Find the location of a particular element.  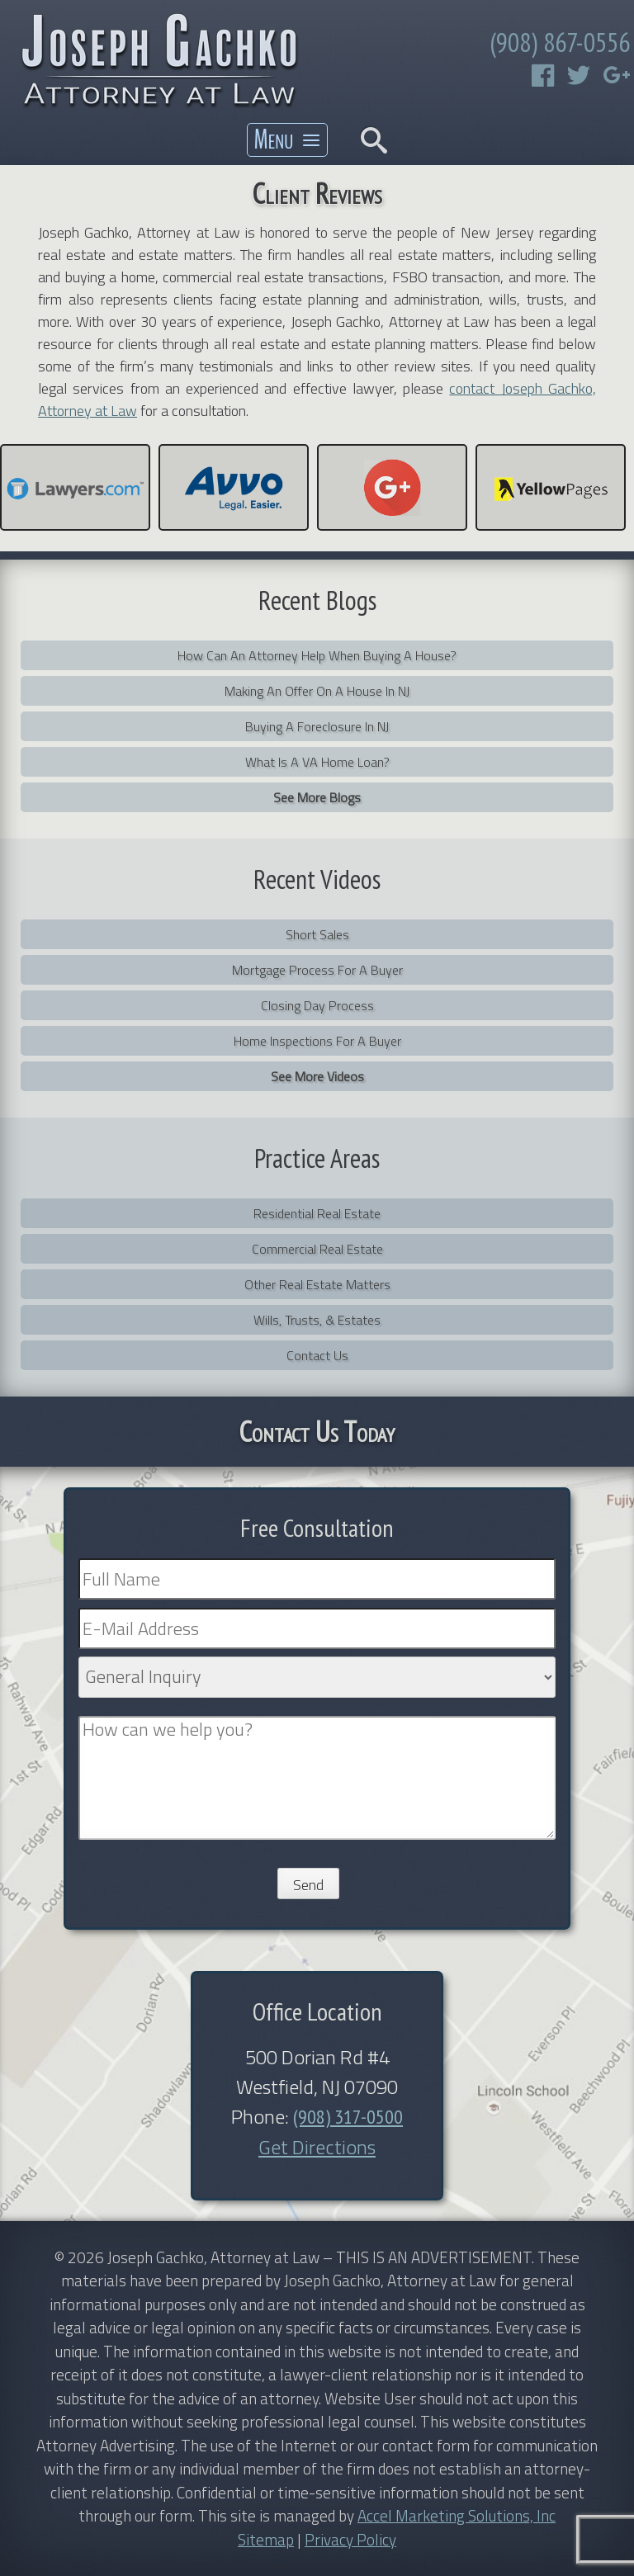

Privacy Policy is located at coordinates (350, 2539).